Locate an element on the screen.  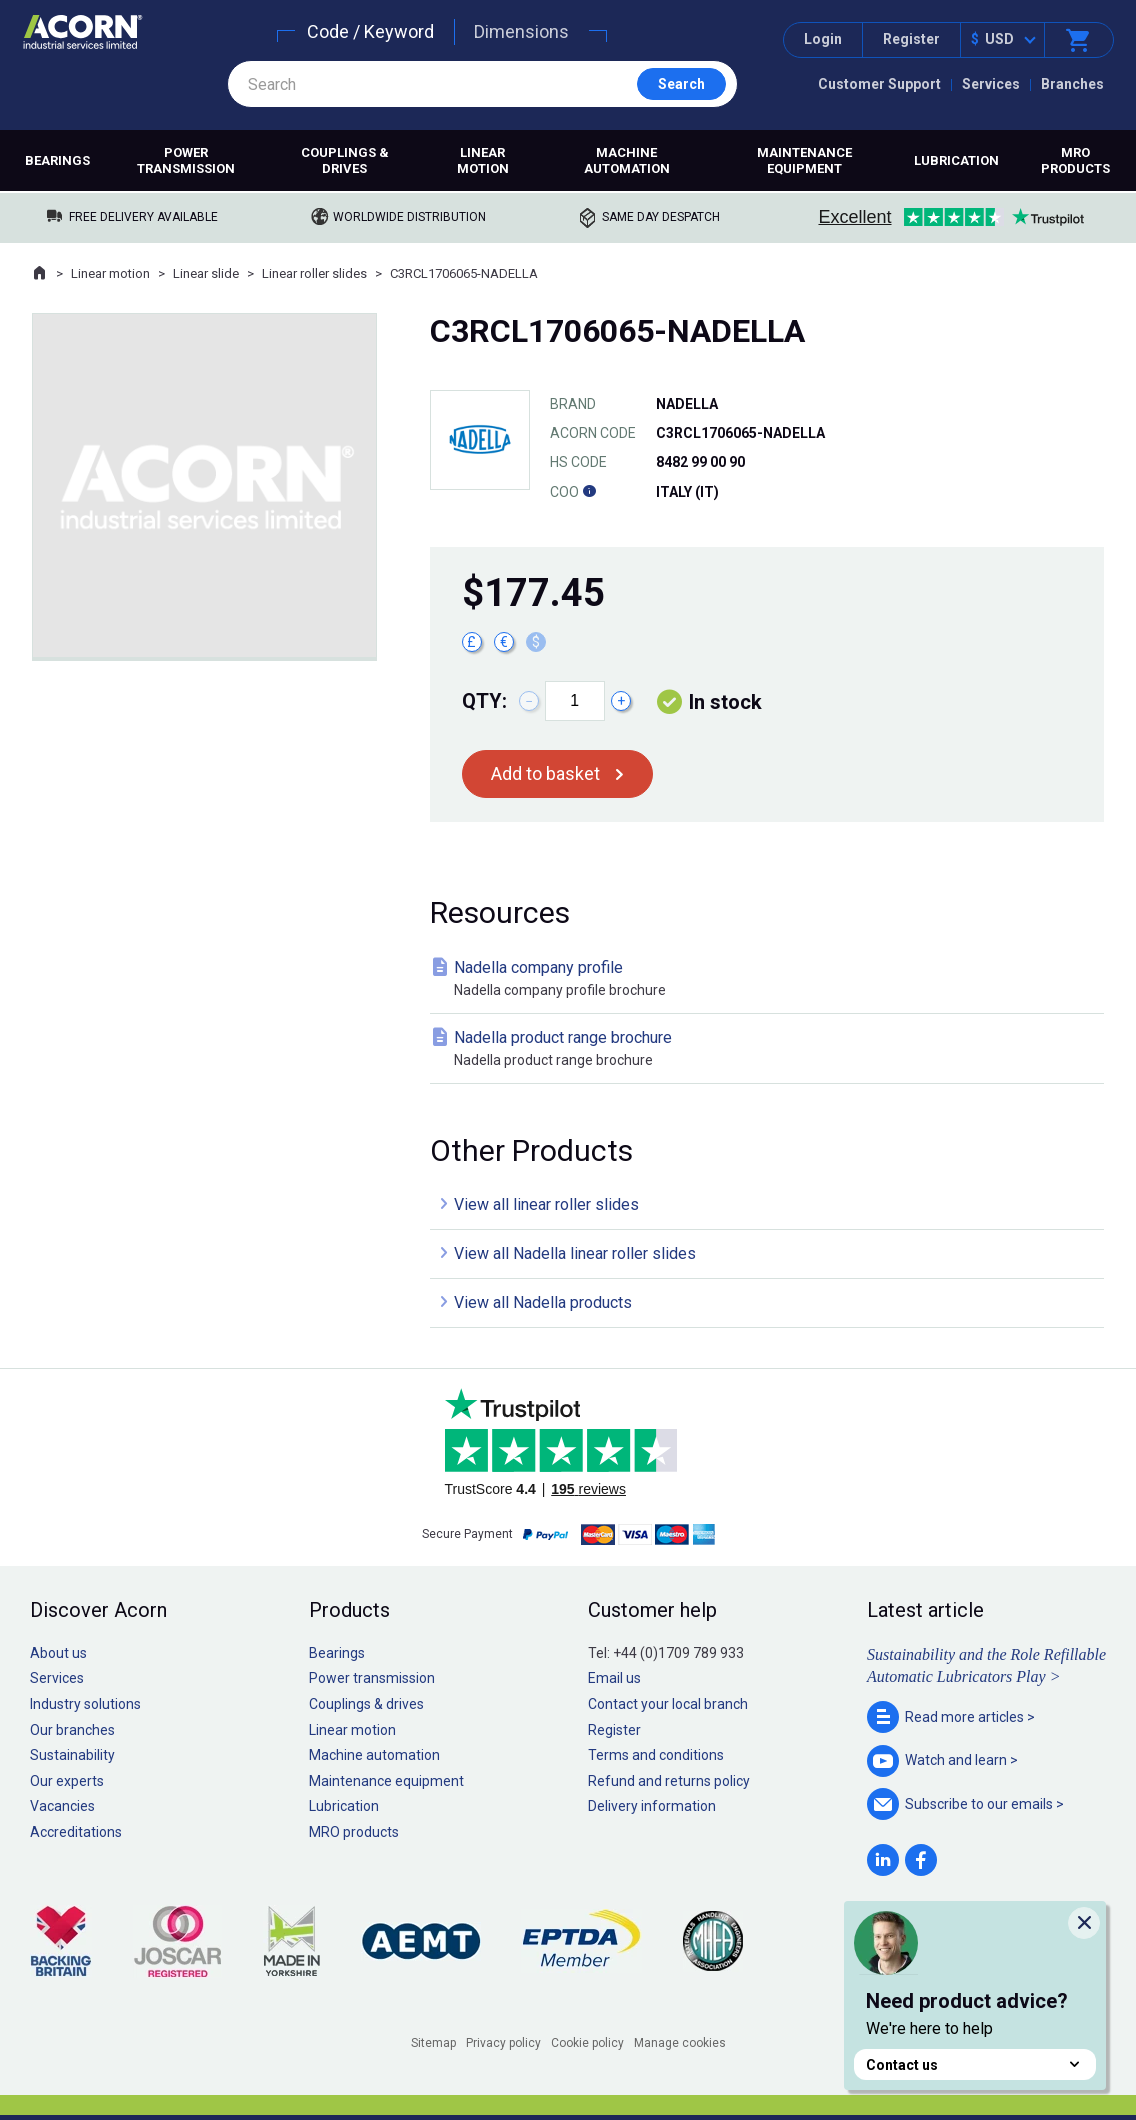
Contact us is located at coordinates (975, 2064).